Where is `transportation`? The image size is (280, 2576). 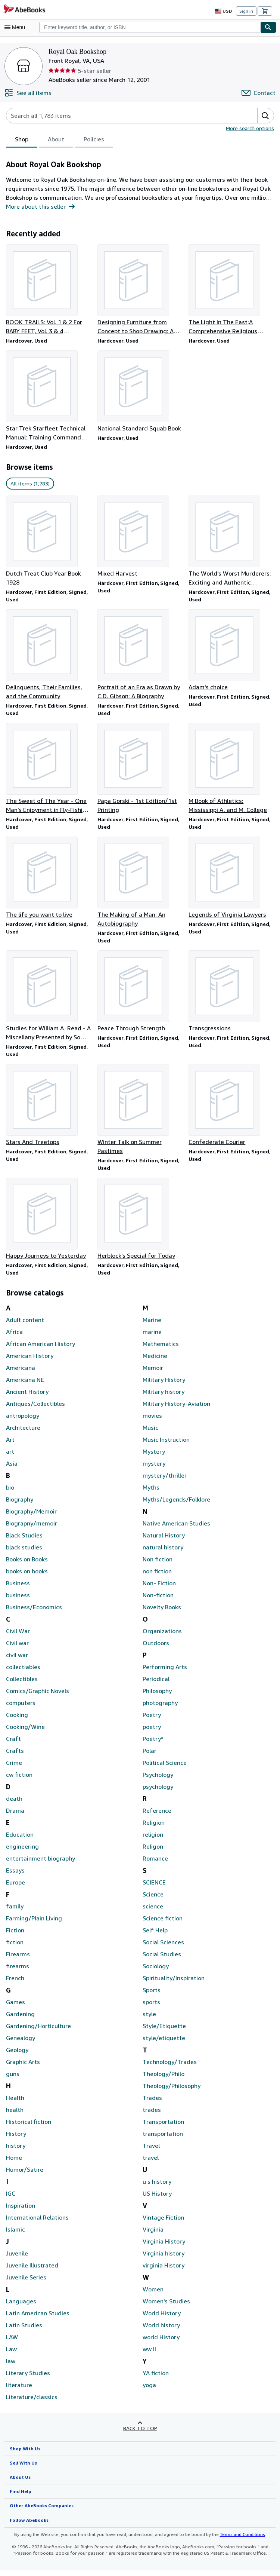
transportation is located at coordinates (161, 2139).